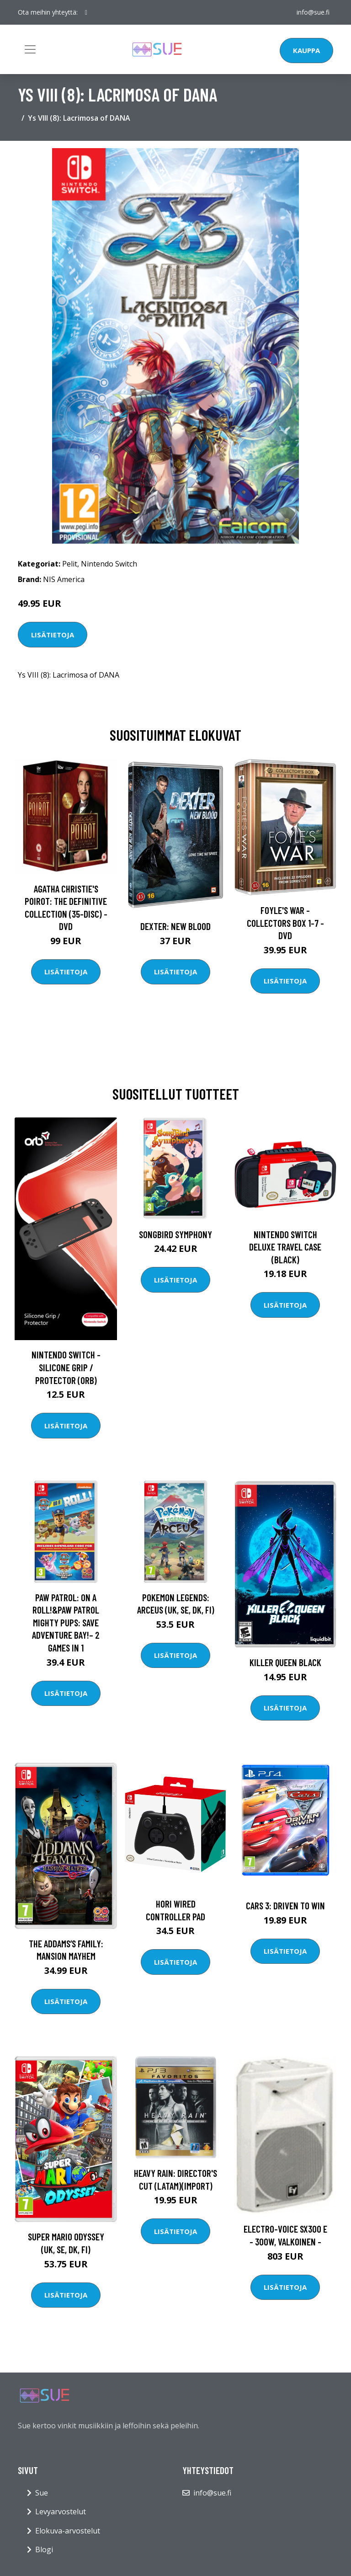  Describe the element at coordinates (41, 2493) in the screenshot. I see `Sue` at that location.